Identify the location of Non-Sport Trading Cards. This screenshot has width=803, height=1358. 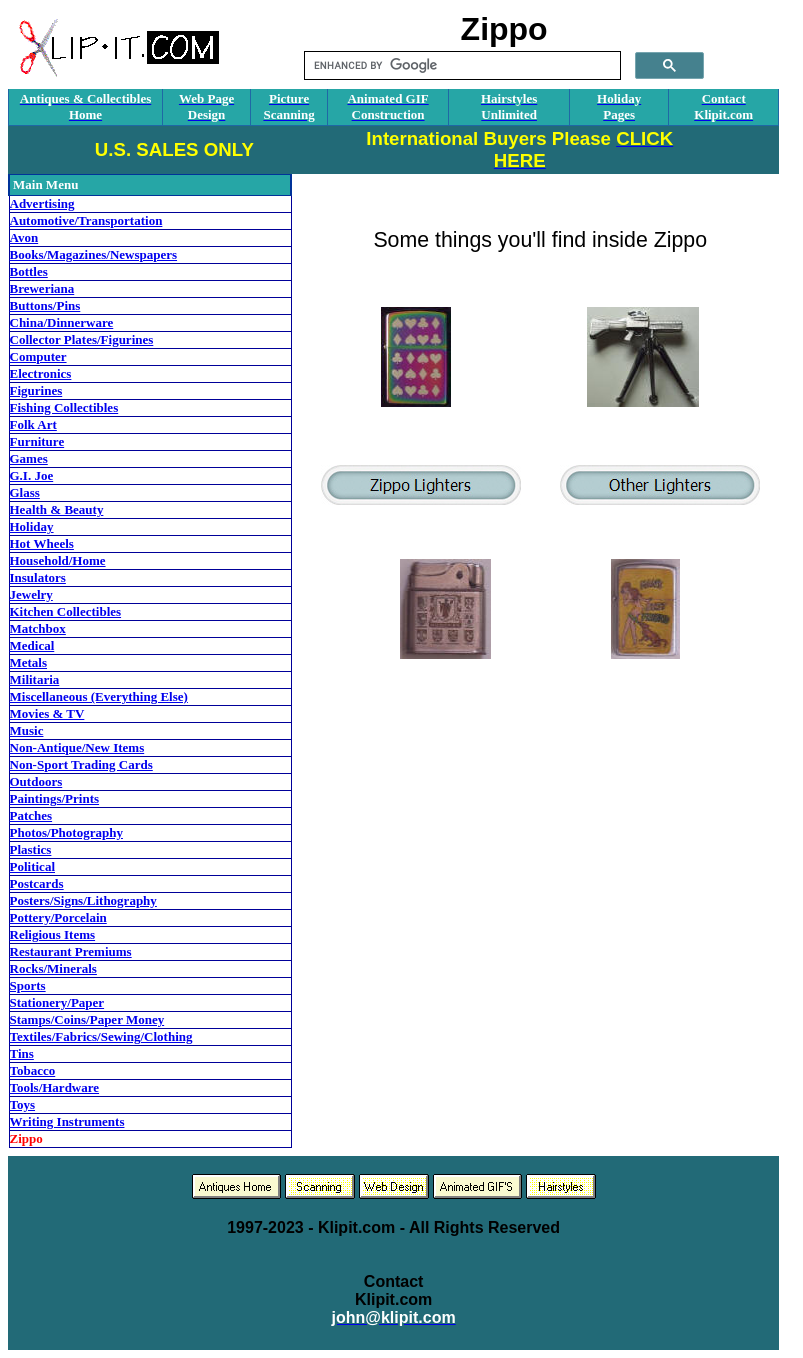
(81, 764).